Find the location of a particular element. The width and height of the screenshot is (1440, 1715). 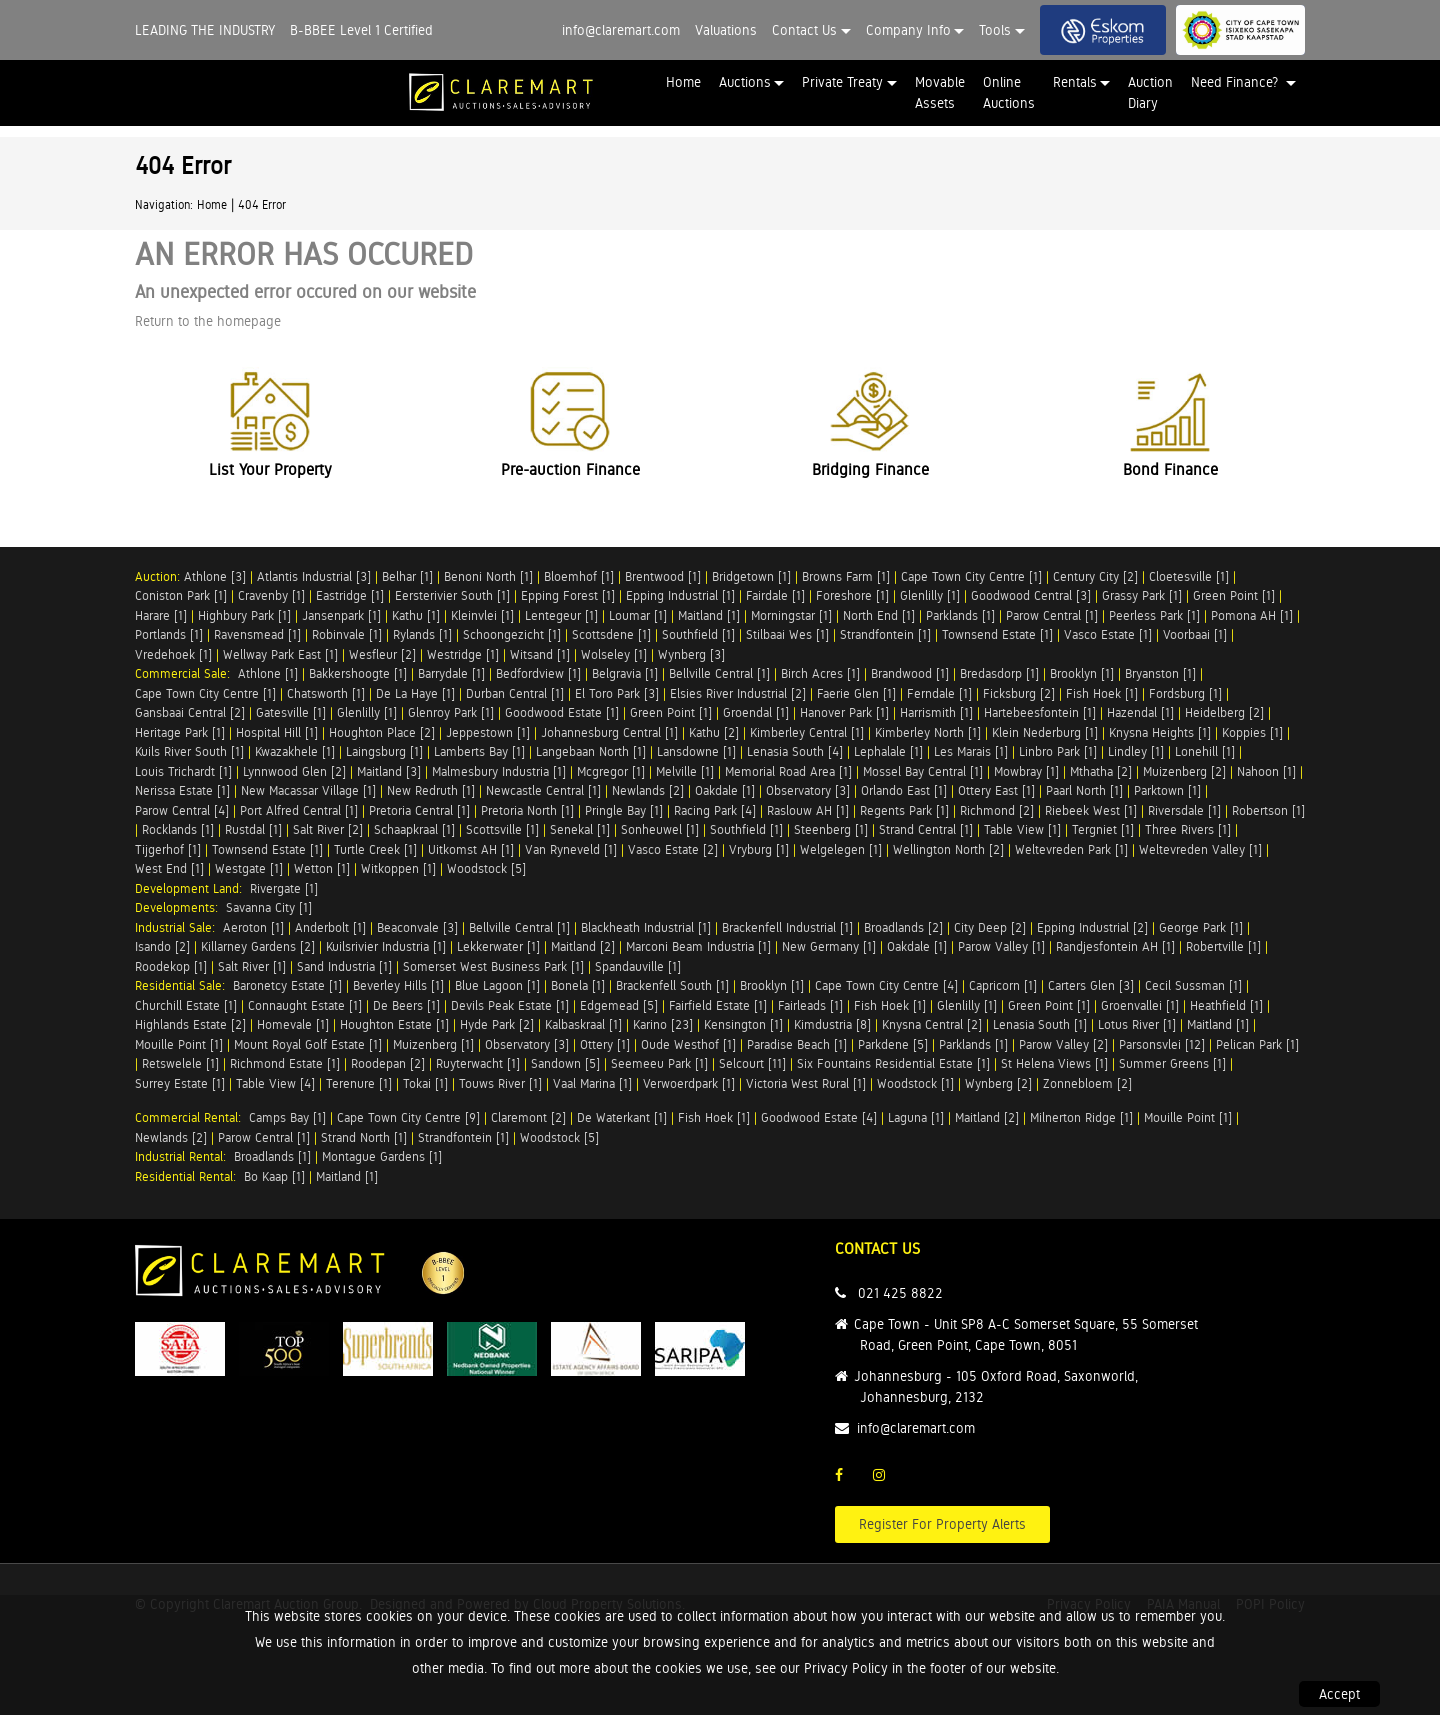

Churchill Estate [1] is located at coordinates (186, 1005).